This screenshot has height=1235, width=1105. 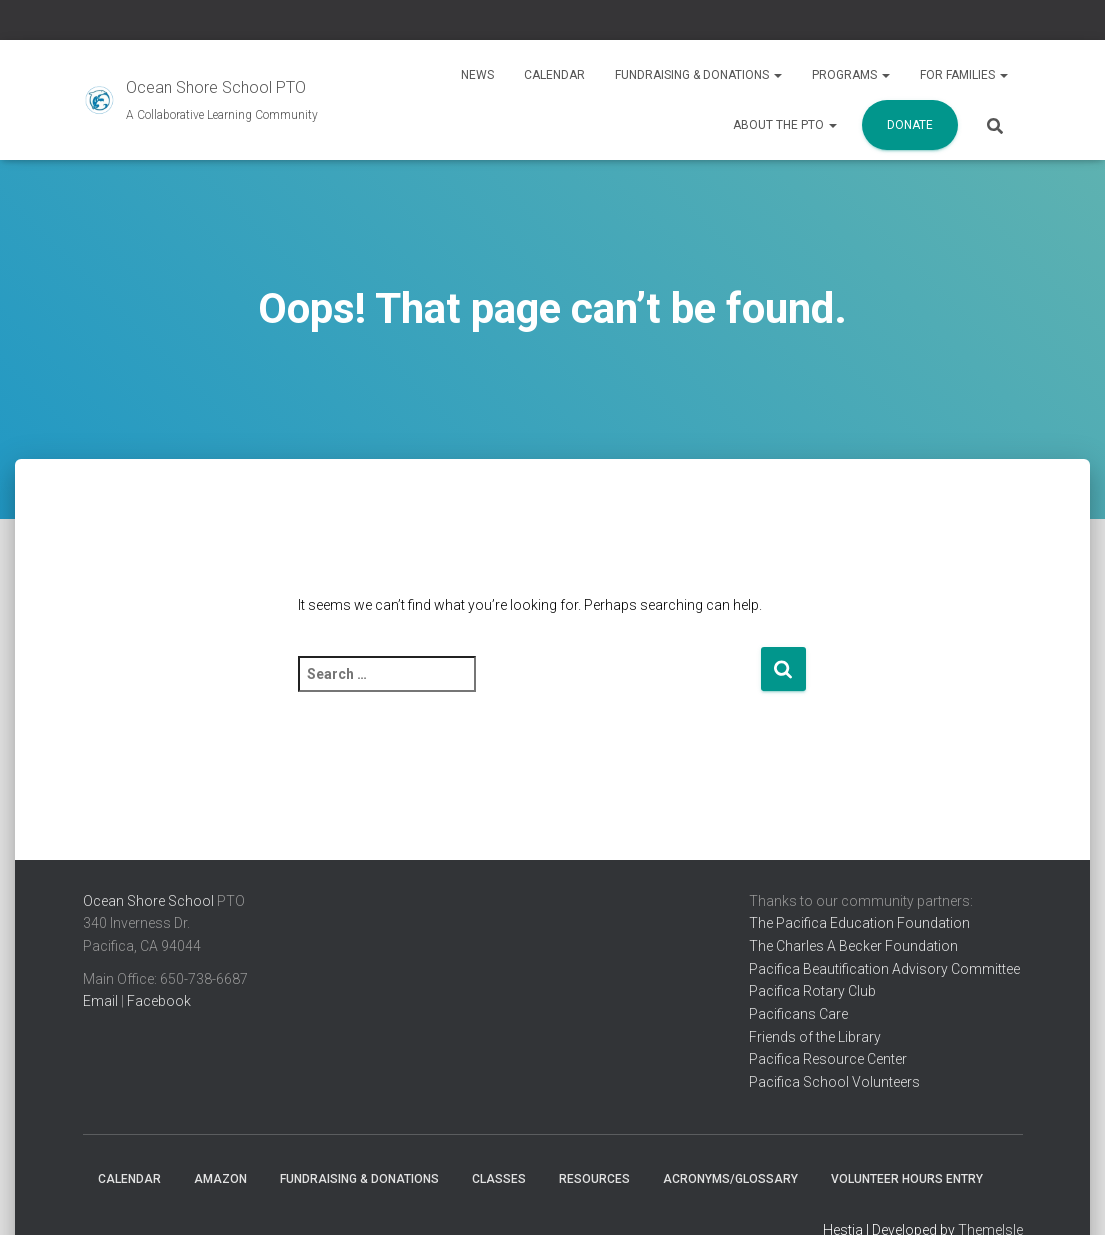 What do you see at coordinates (815, 1037) in the screenshot?
I see `Friends of the Library` at bounding box center [815, 1037].